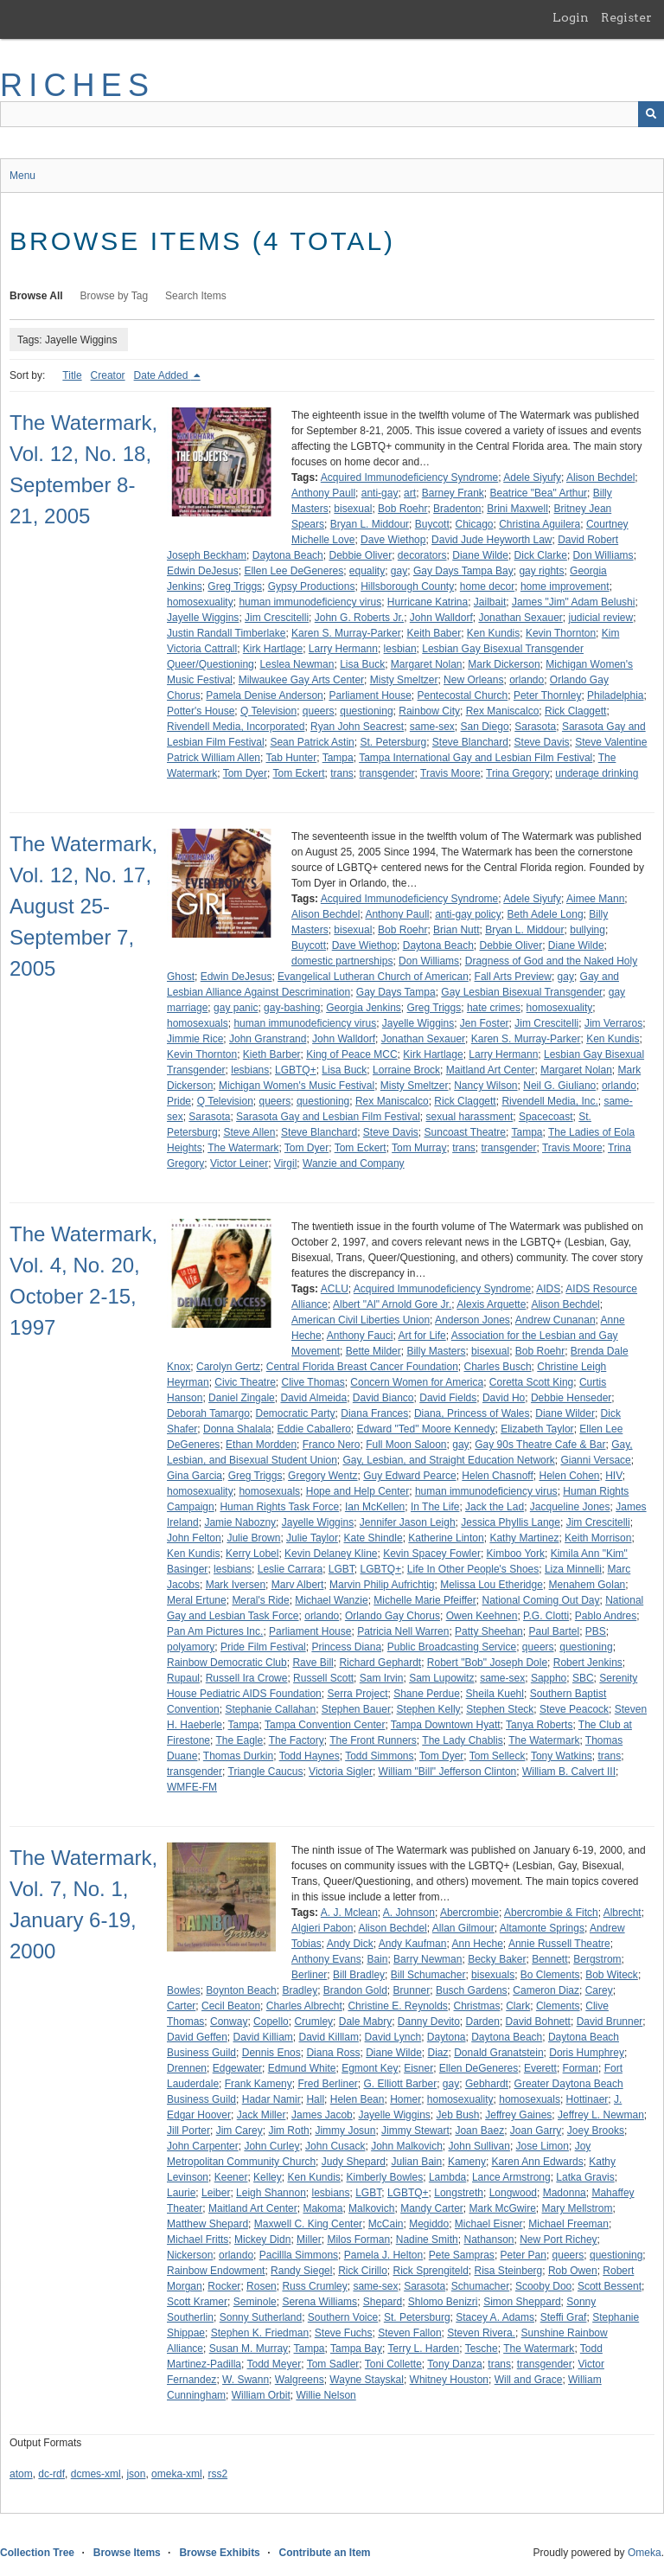 This screenshot has width=664, height=2576. What do you see at coordinates (114, 296) in the screenshot?
I see `Browse by Tag` at bounding box center [114, 296].